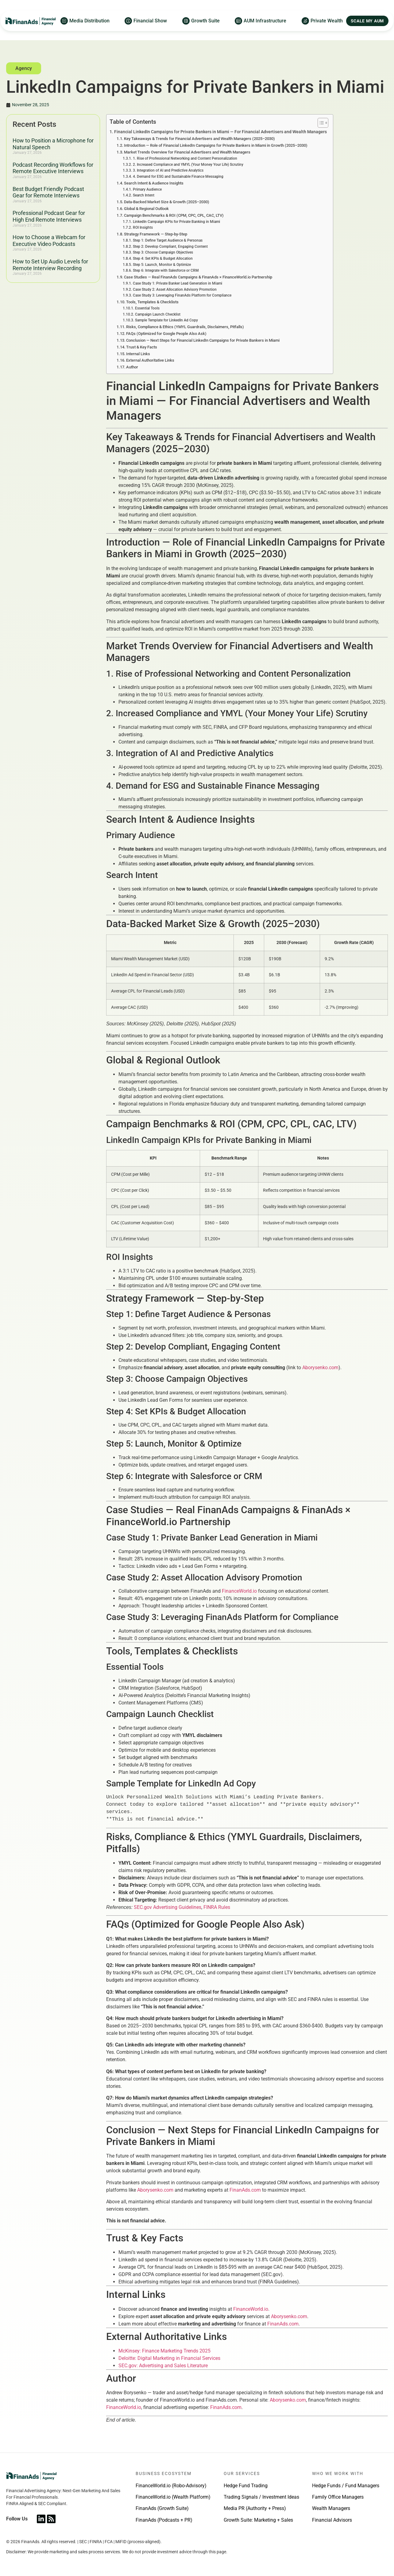 The image size is (394, 2576). I want to click on 2. Increased Compliance and YMYL (Your Money Your Life) Scrutiny, so click(188, 164).